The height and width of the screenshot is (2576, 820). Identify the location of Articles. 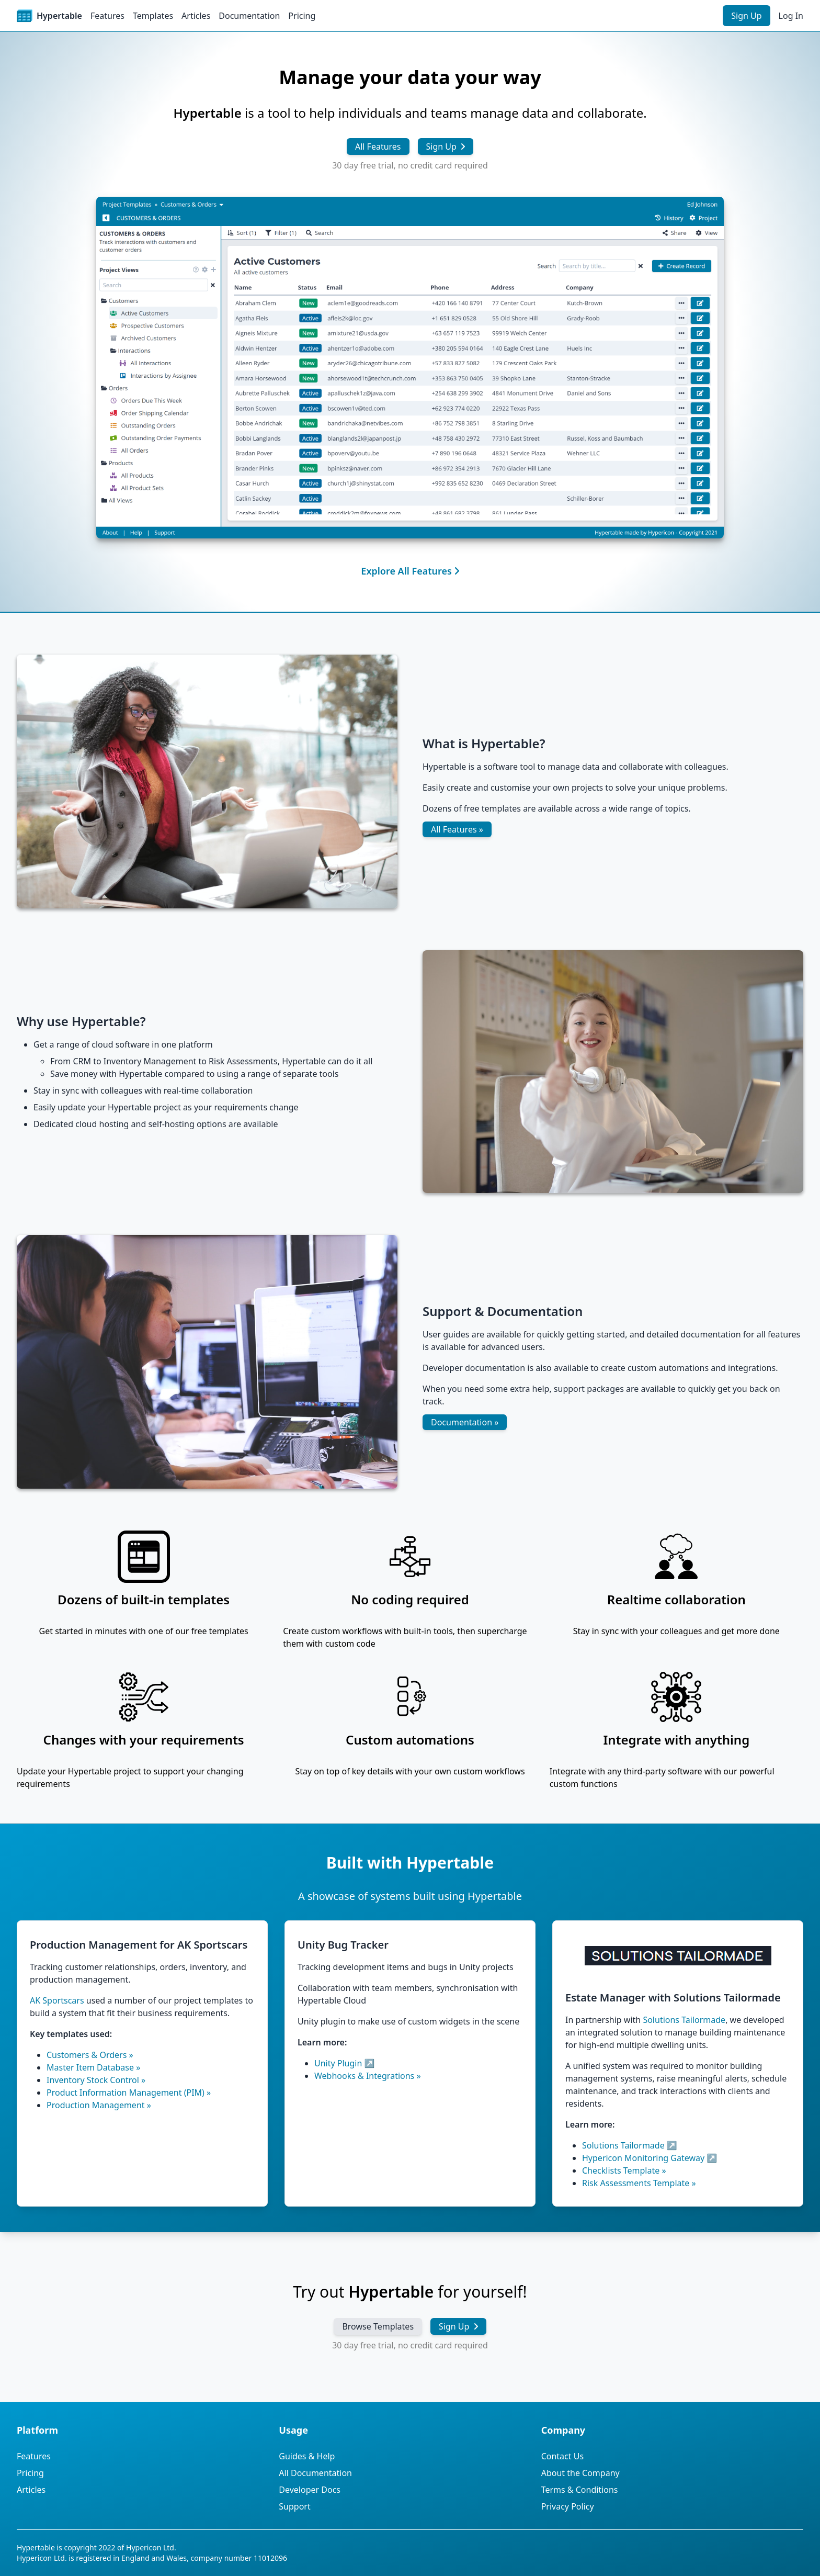
(195, 15).